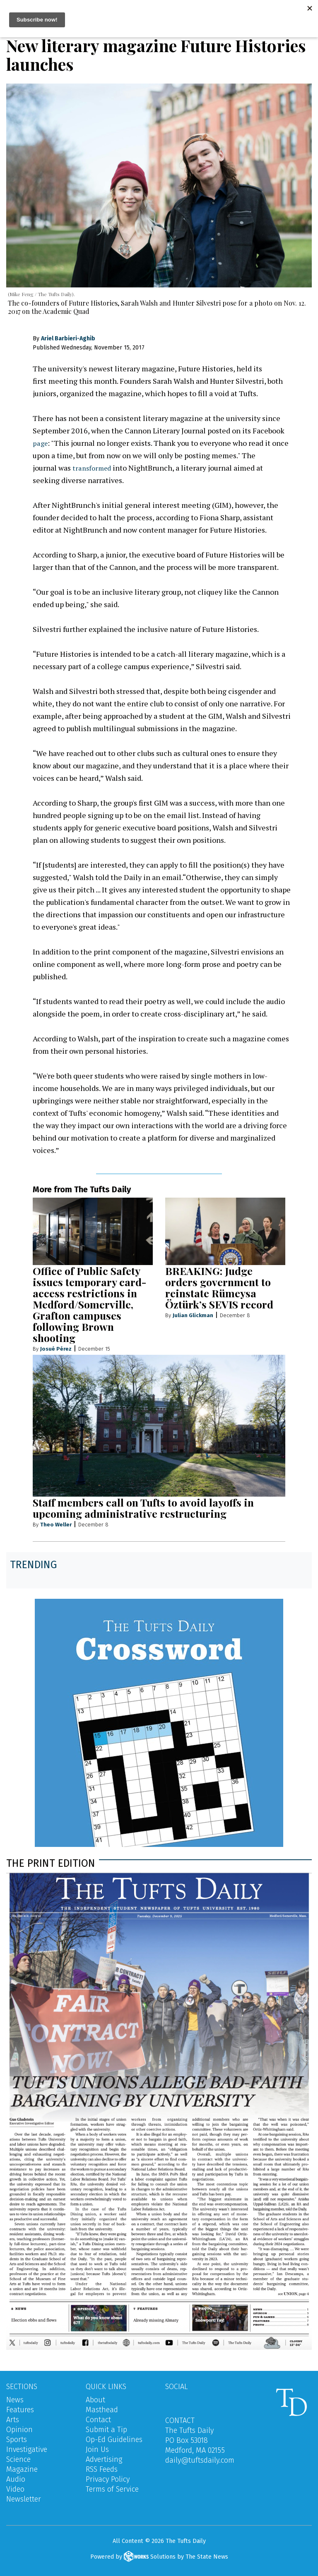 This screenshot has height=2576, width=318. I want to click on Theo Weller, so click(56, 1524).